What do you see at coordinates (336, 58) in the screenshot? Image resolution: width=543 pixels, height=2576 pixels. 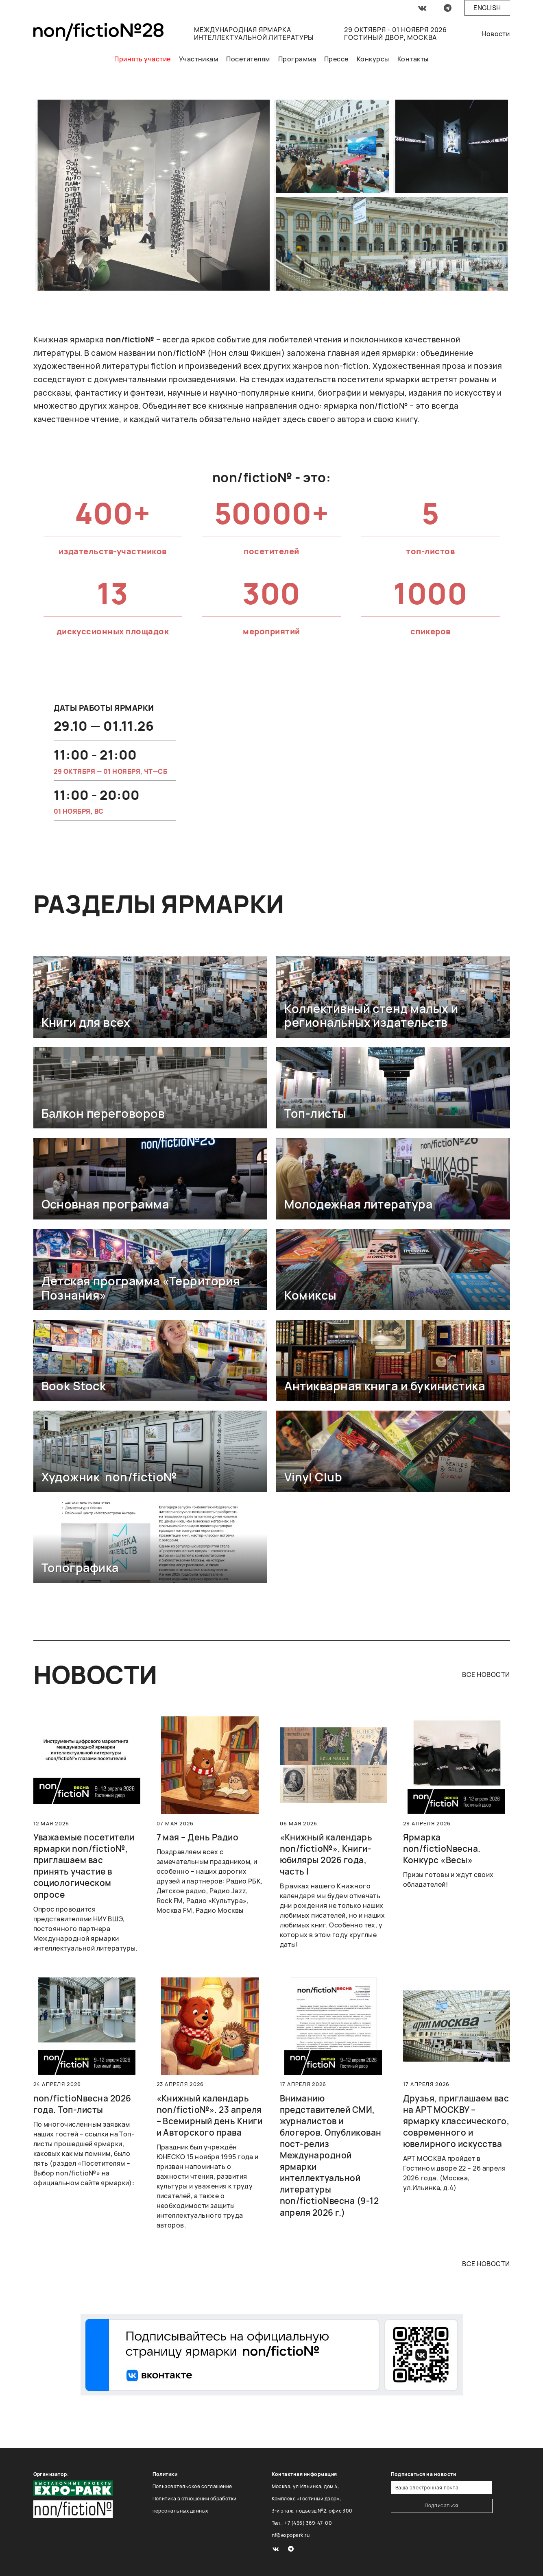 I see `Прессе` at bounding box center [336, 58].